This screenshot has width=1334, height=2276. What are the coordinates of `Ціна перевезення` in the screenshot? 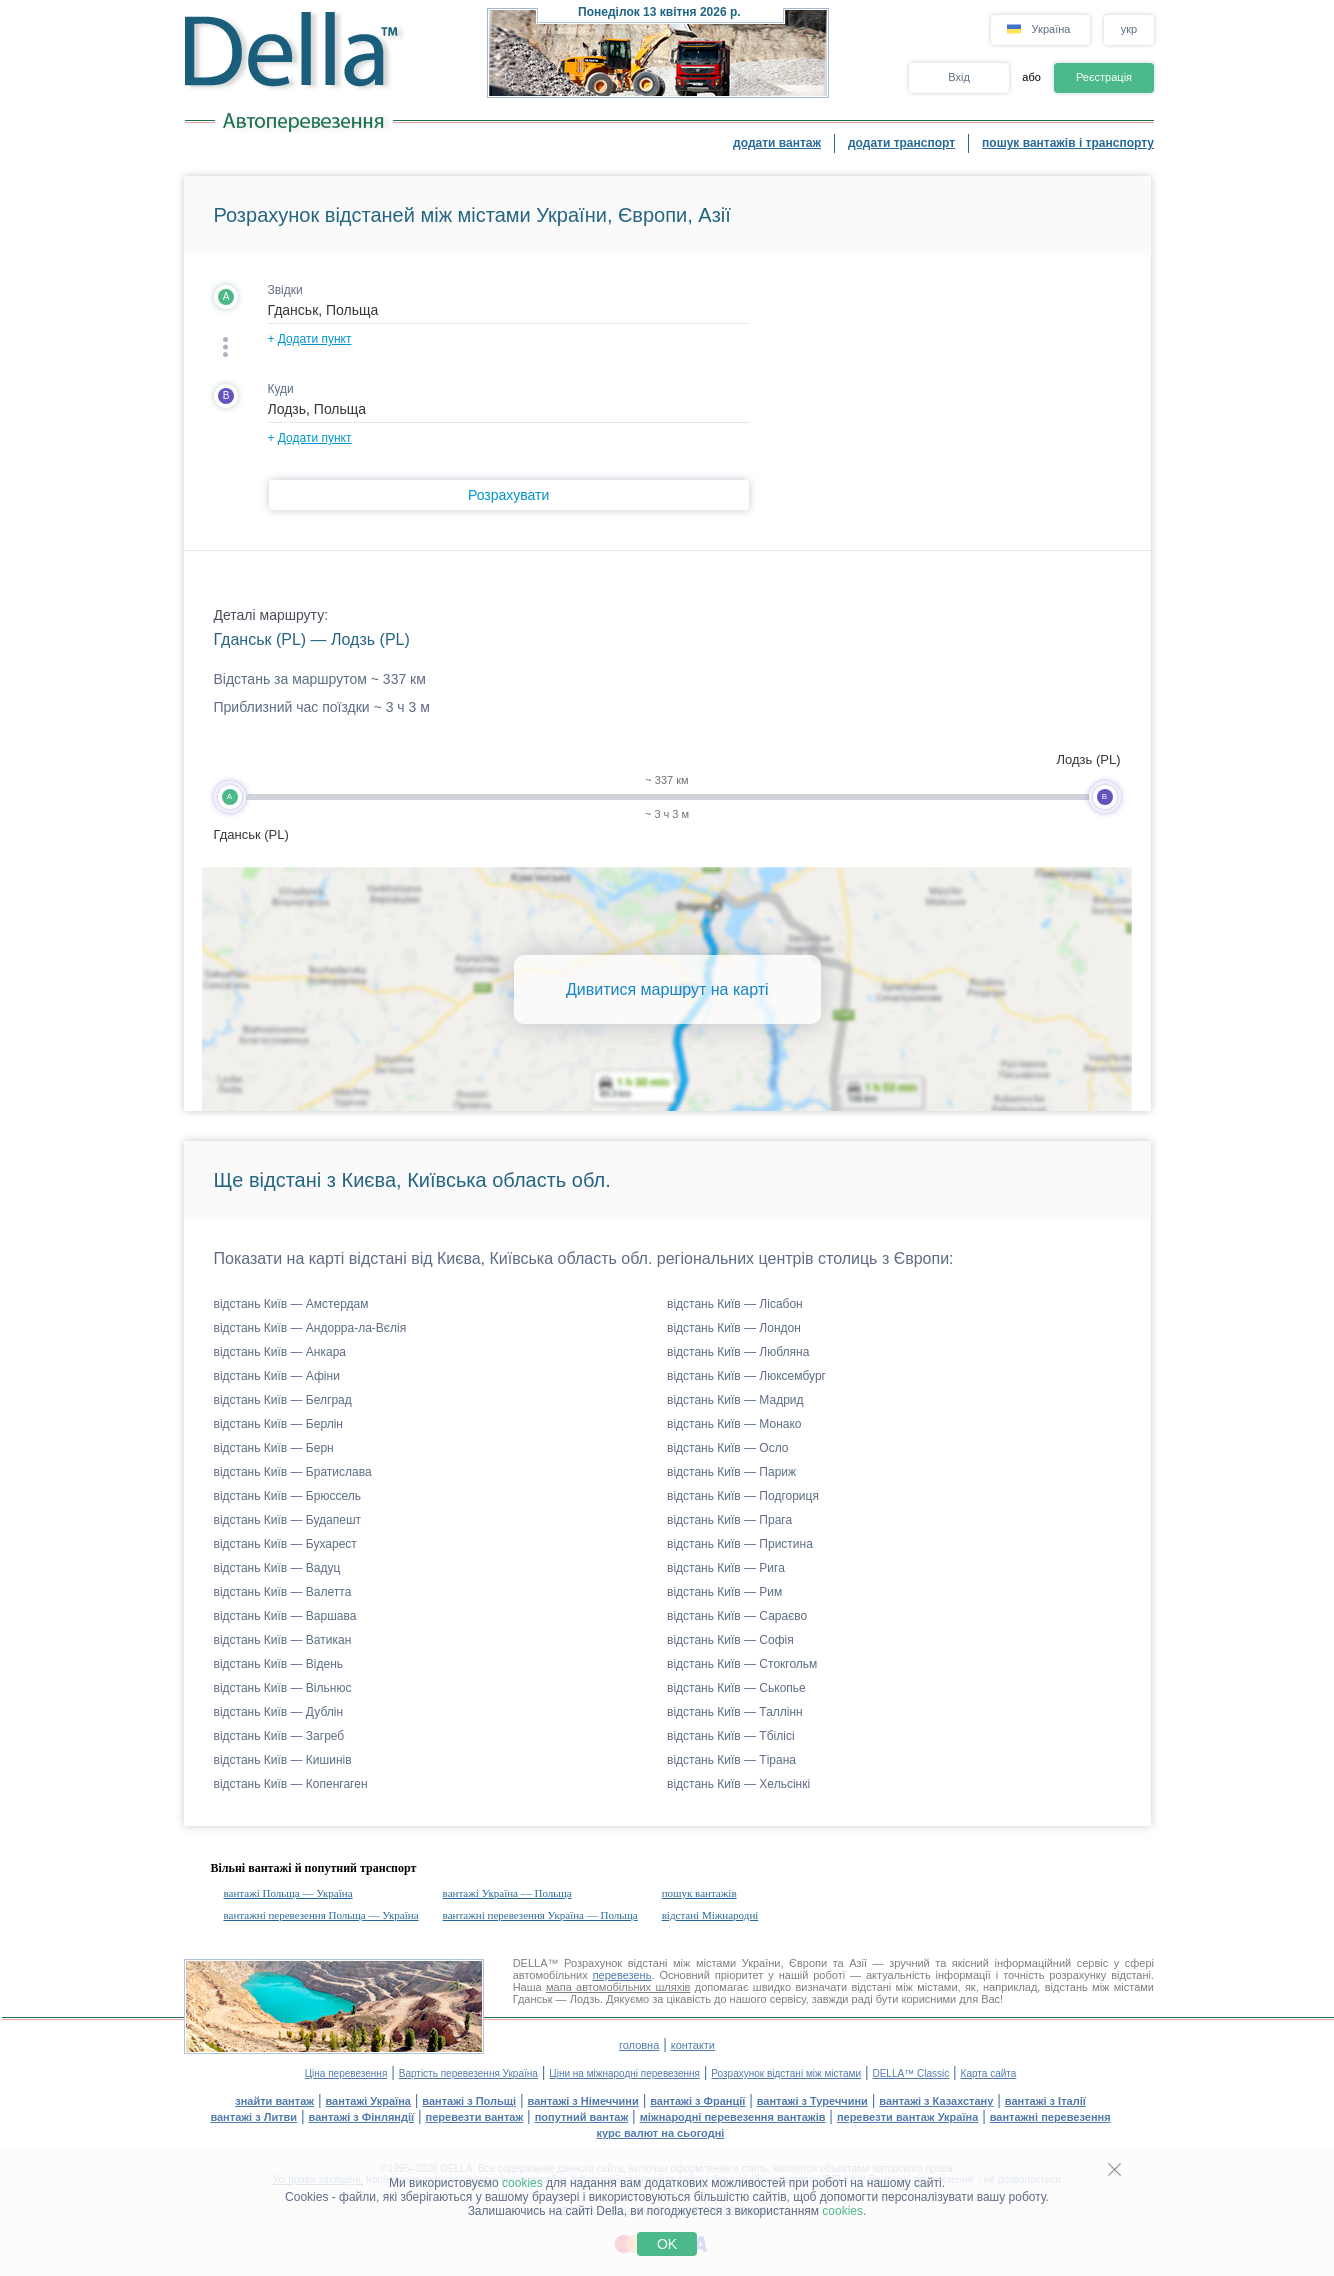 It's located at (346, 2073).